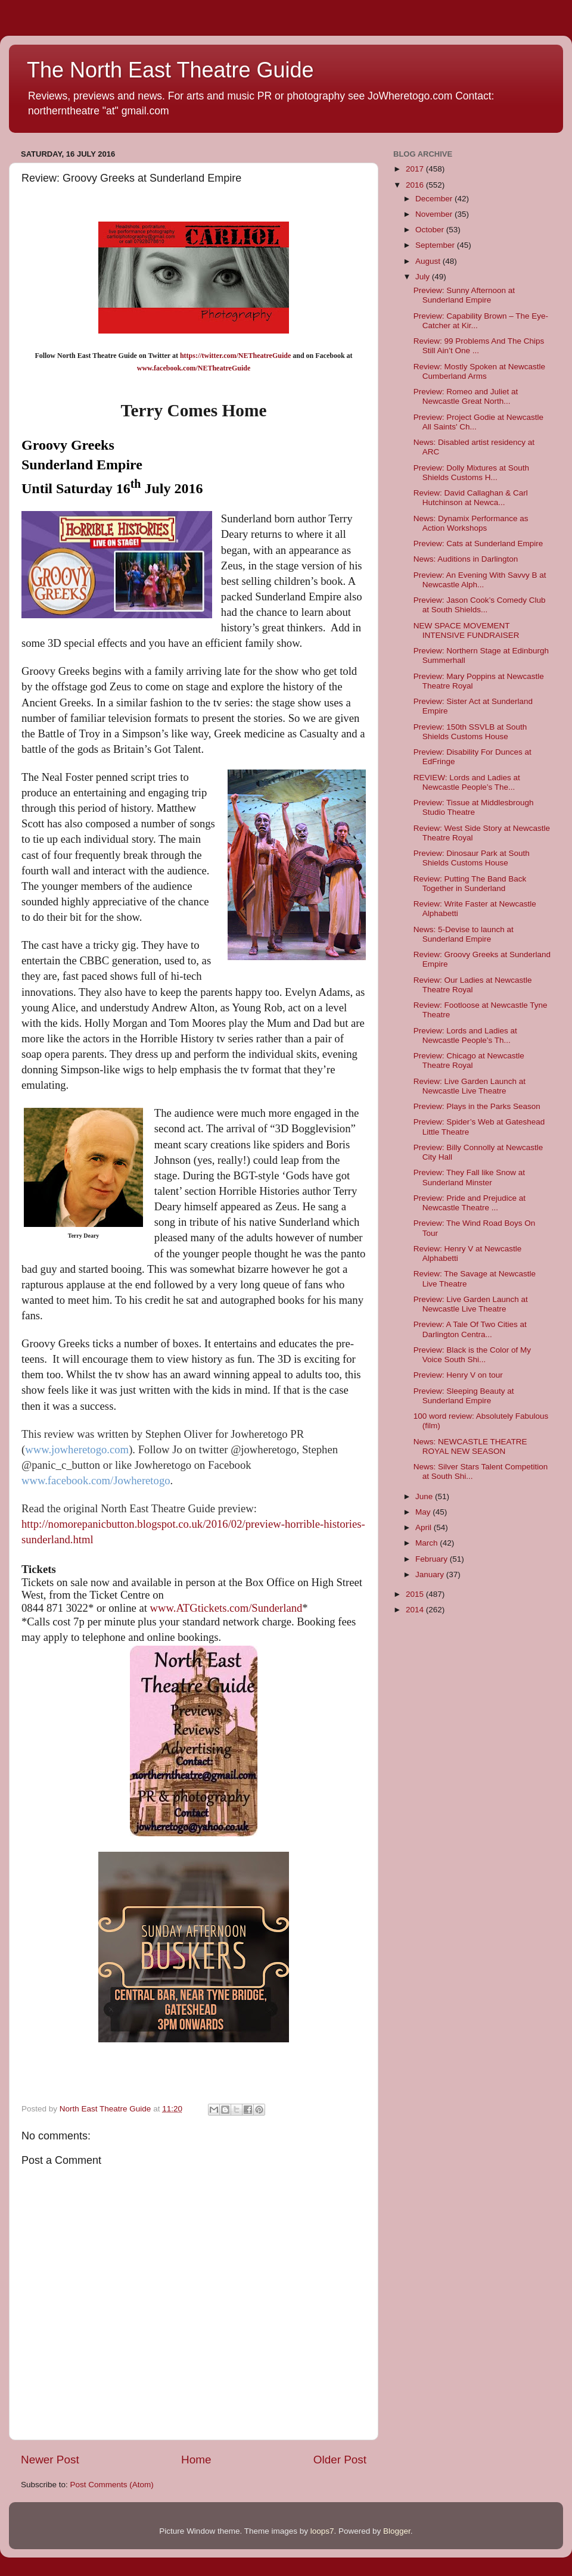 This screenshot has height=2576, width=572. What do you see at coordinates (480, 605) in the screenshot?
I see `Preview: Jason Cook’s Comedy Club at South Shields...` at bounding box center [480, 605].